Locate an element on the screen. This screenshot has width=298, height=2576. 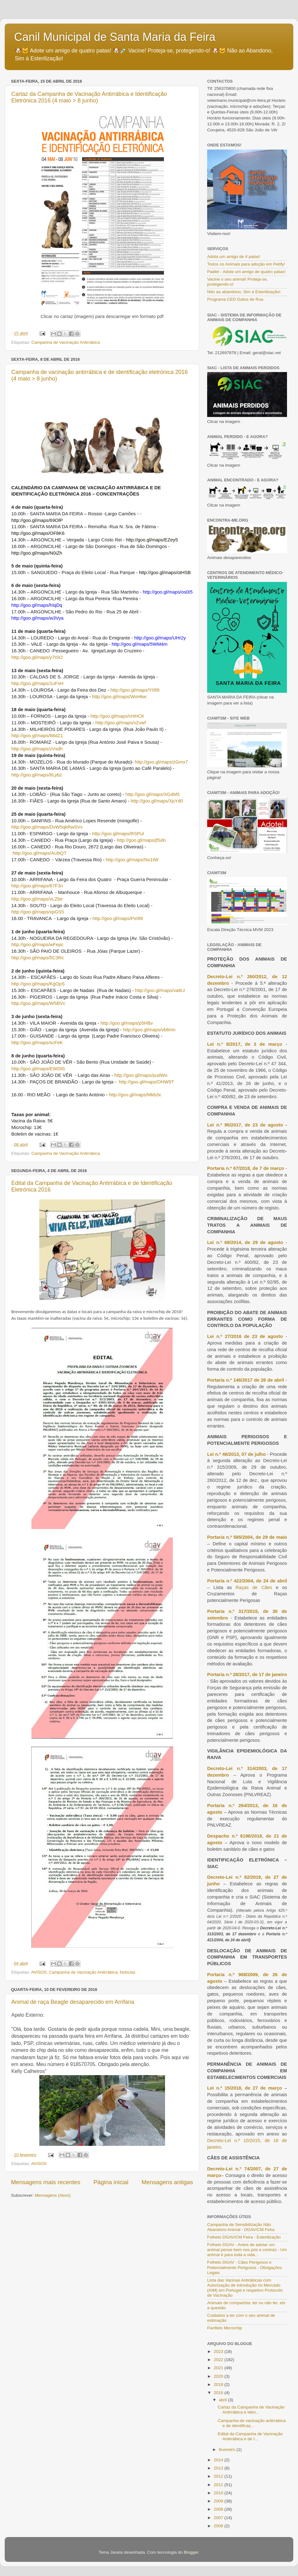
http://goo.gl/maps/XG4M5 is located at coordinates (152, 794).